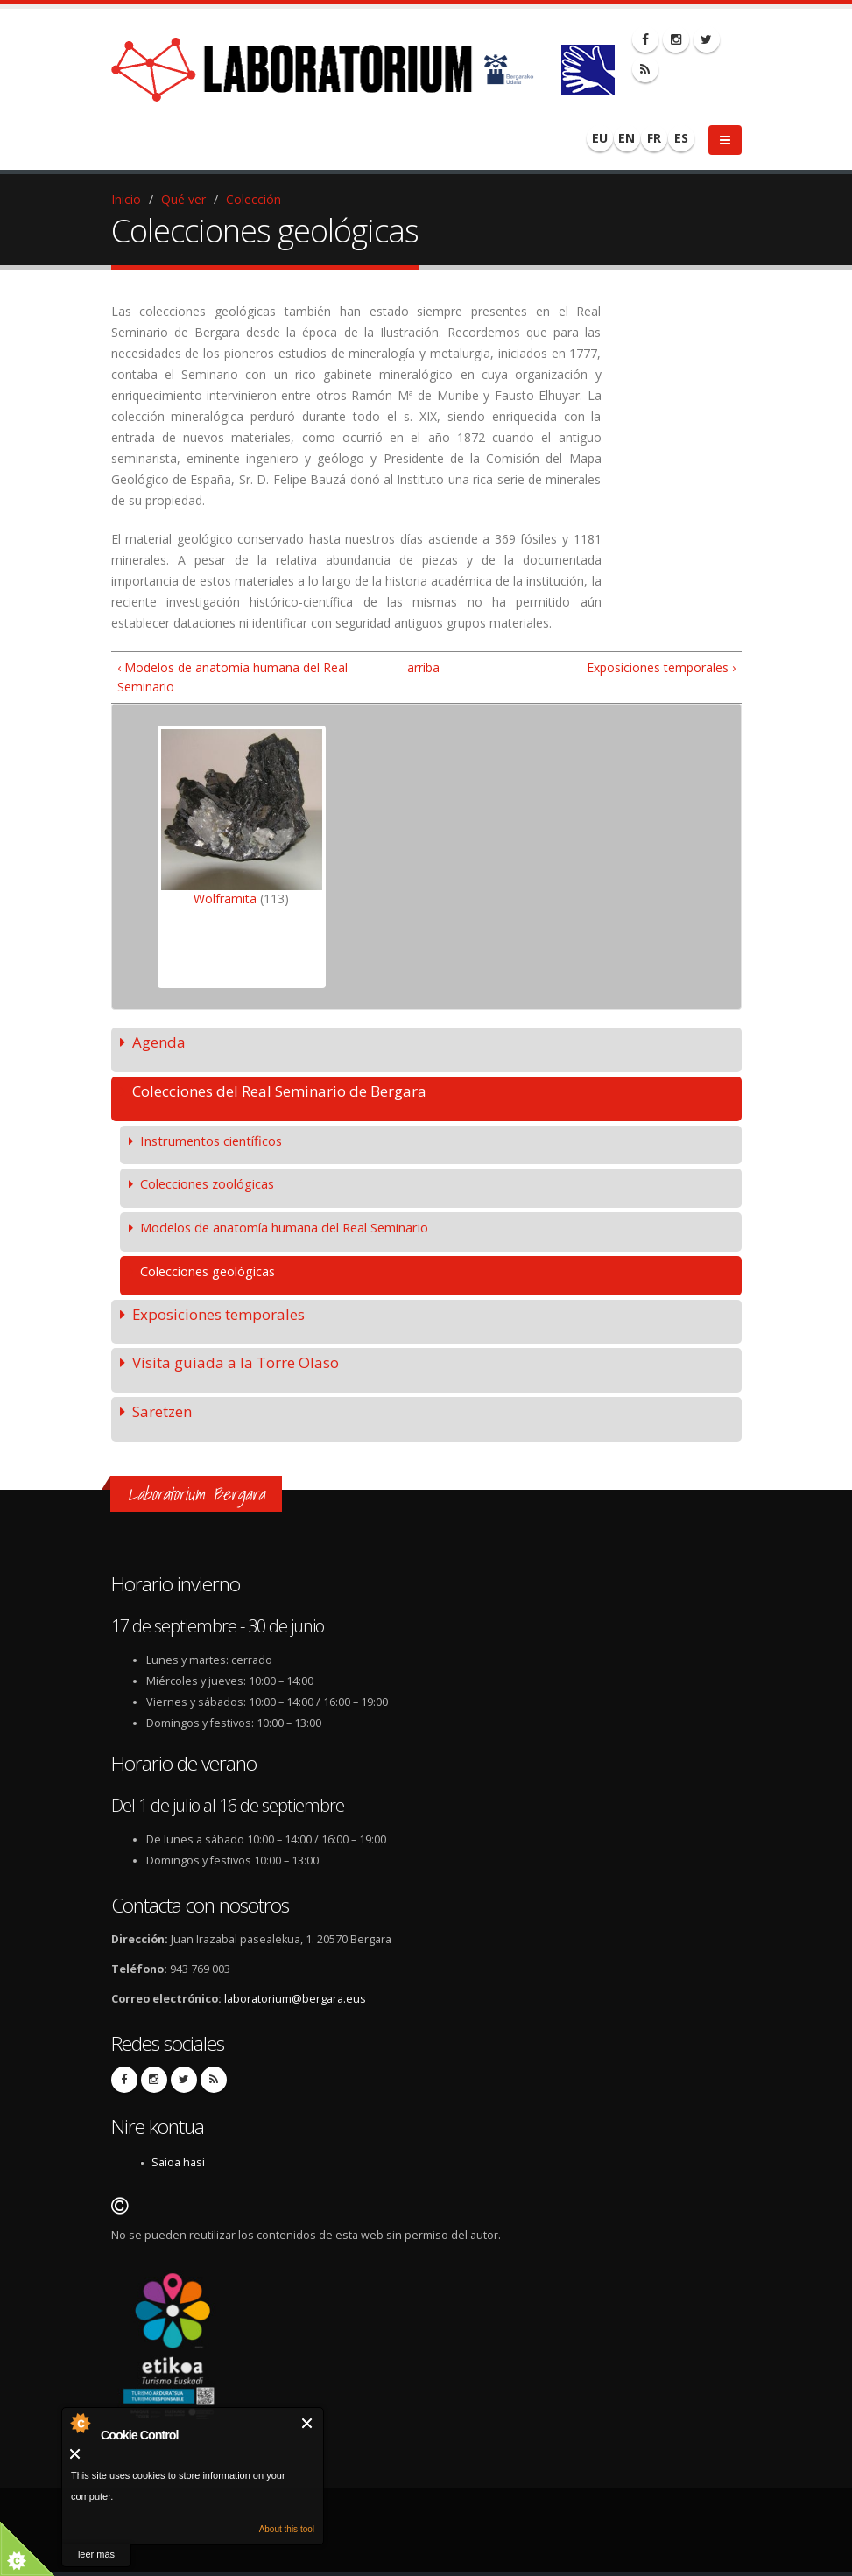 This screenshot has height=2576, width=852. What do you see at coordinates (307, 2423) in the screenshot?
I see `Cerrar` at bounding box center [307, 2423].